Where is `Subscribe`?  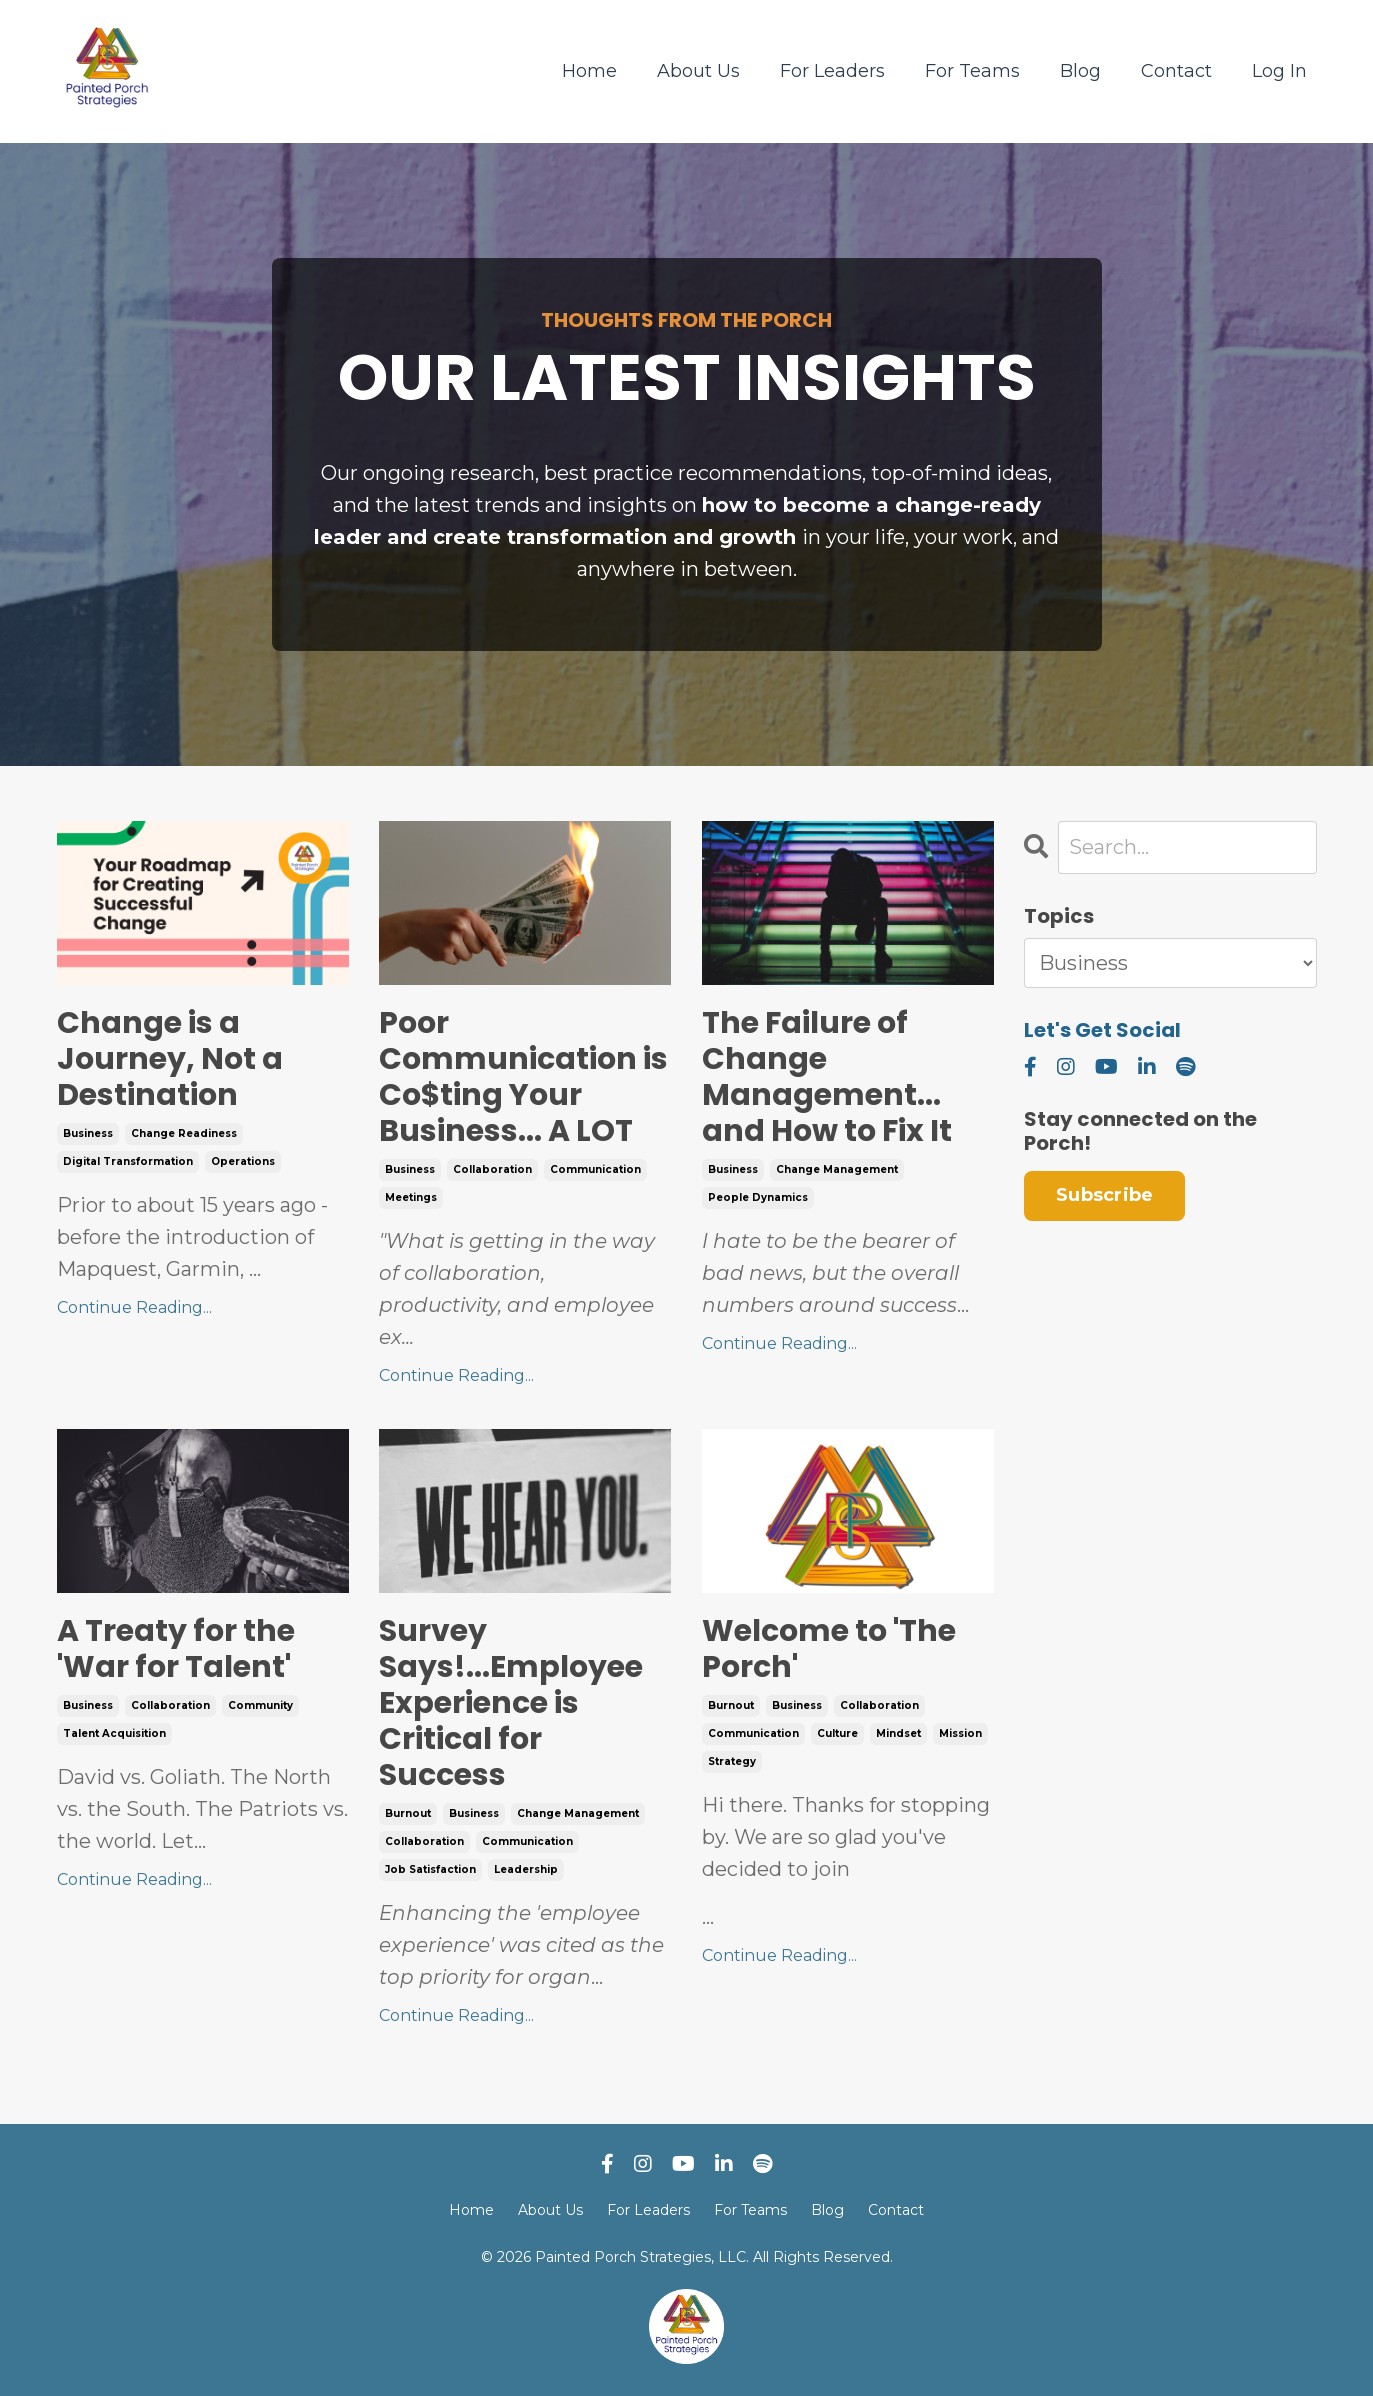
Subscribe is located at coordinates (1104, 1195).